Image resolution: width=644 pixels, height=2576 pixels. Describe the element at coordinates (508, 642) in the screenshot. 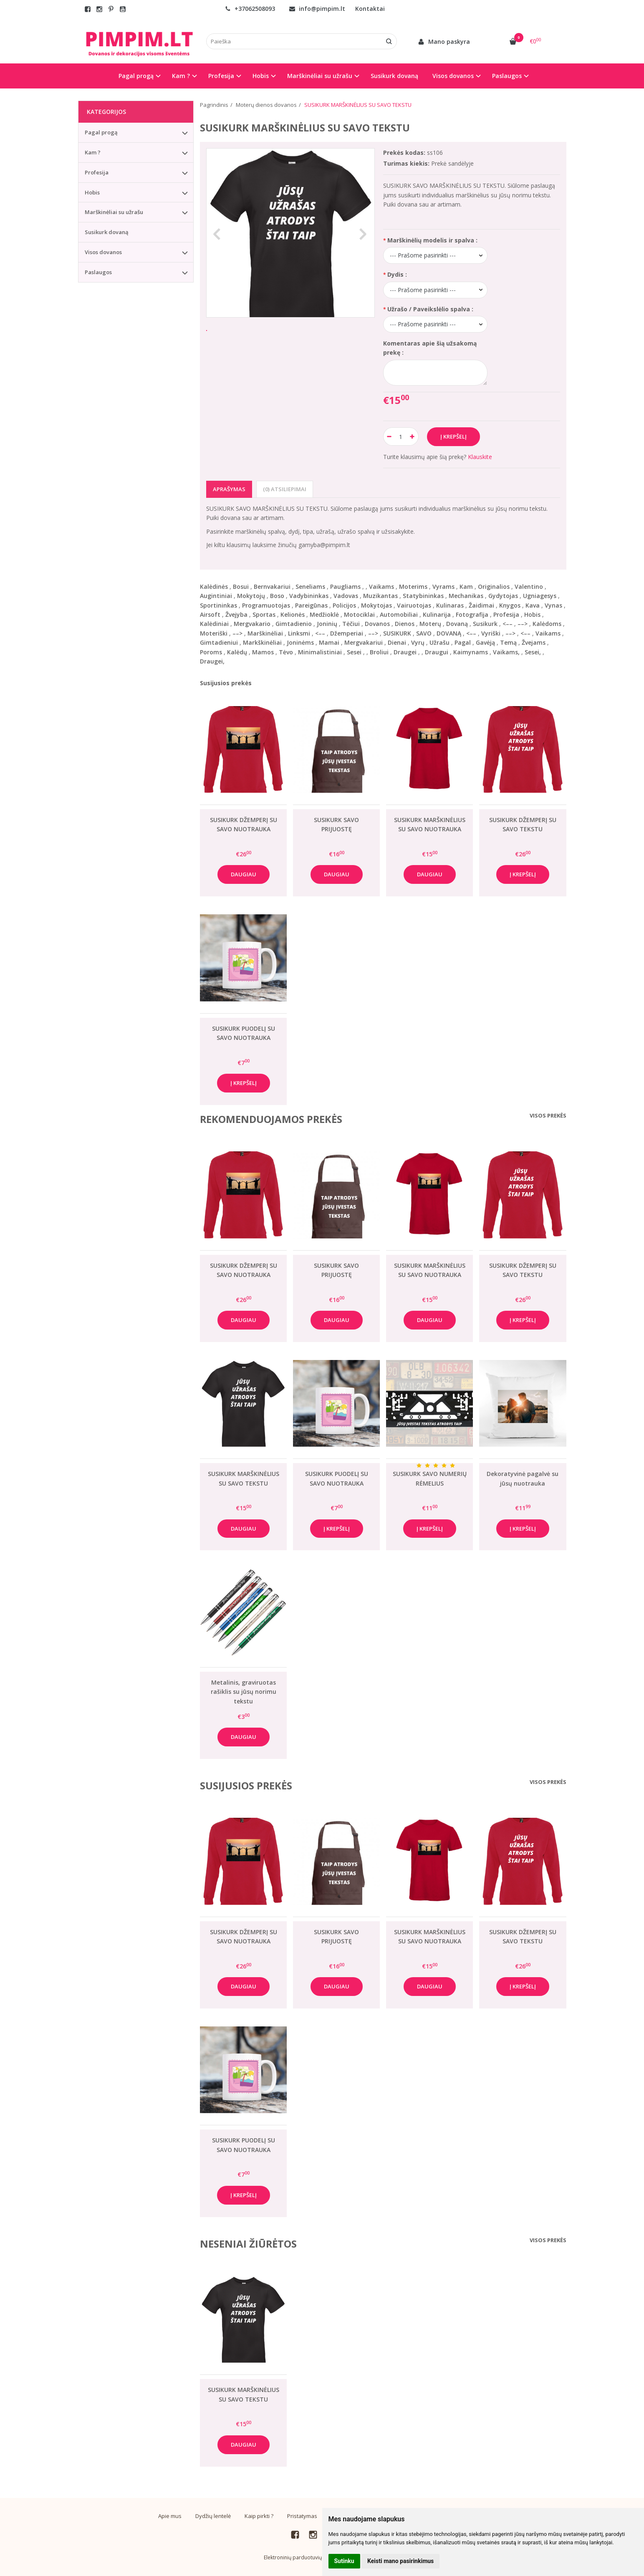

I see `Temą` at that location.